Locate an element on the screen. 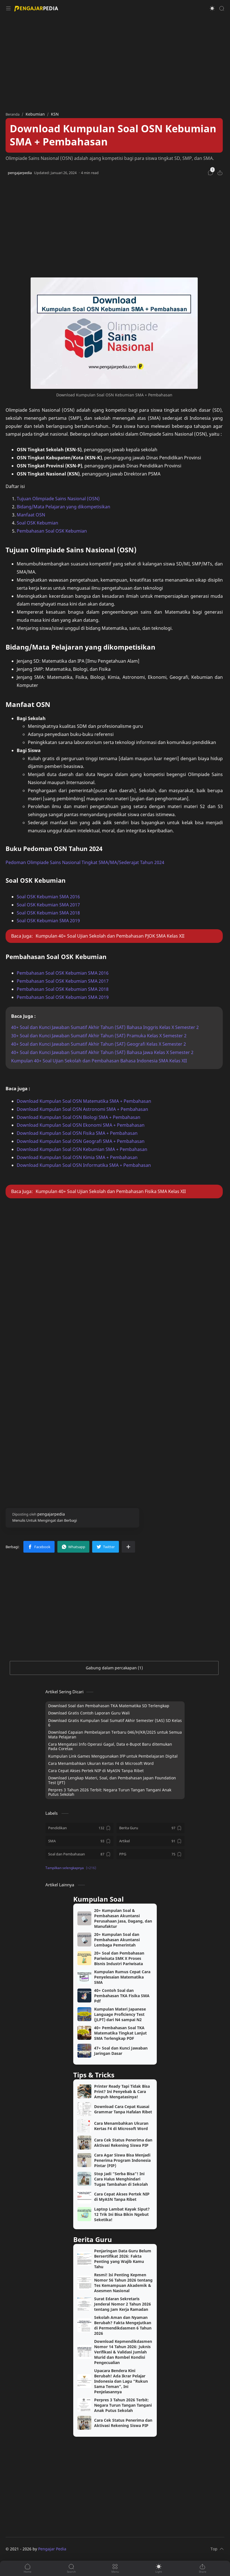  Download Kumpulan Soal OSN Kimia SMA + Pembahasan is located at coordinates (77, 1157).